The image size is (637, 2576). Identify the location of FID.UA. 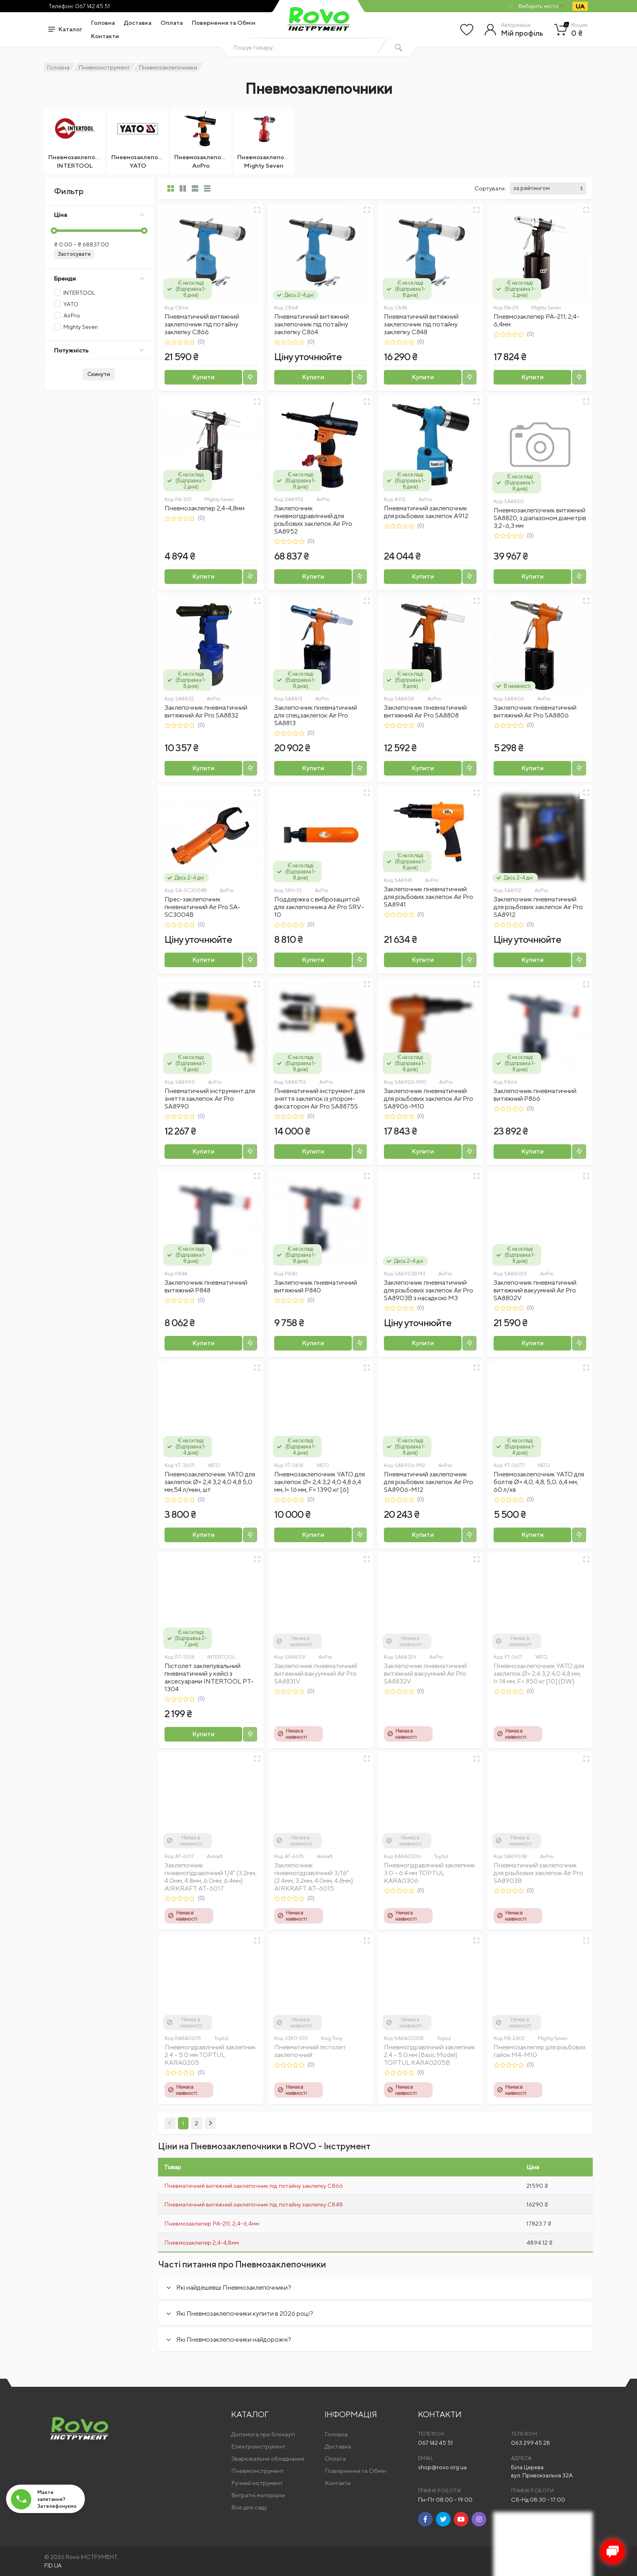
(53, 2565).